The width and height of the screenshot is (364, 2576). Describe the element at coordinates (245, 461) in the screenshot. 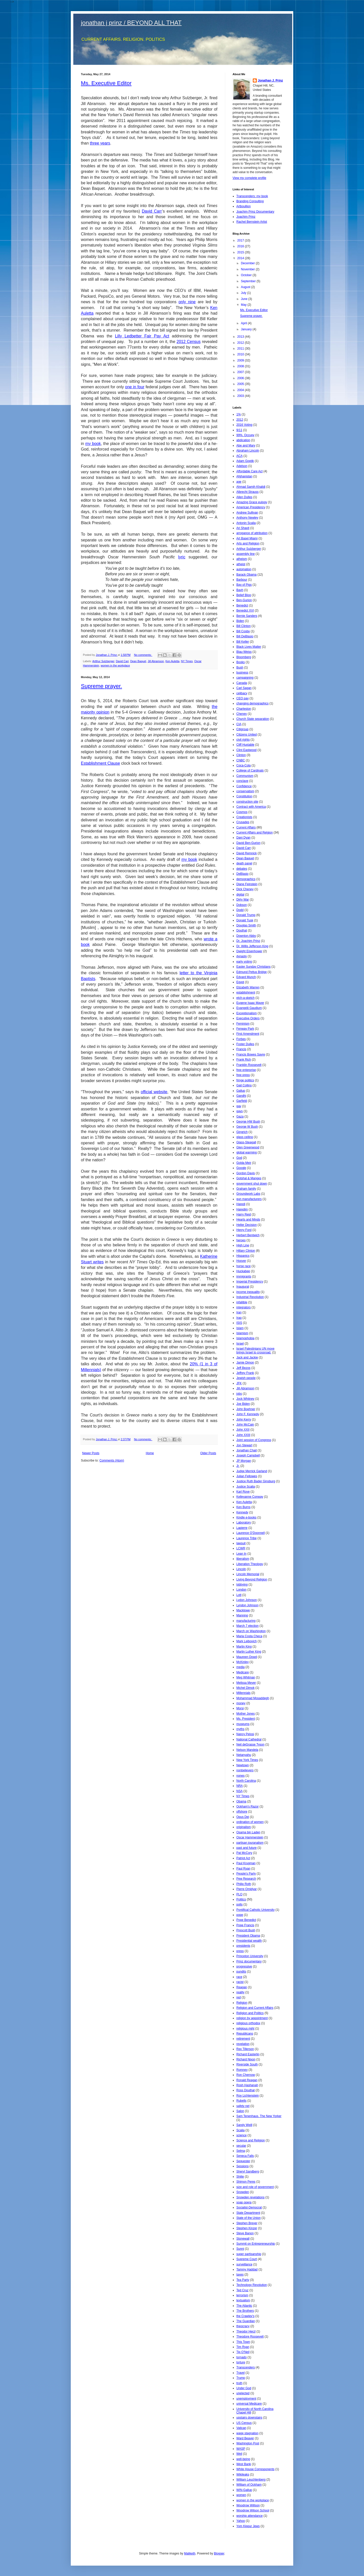

I see `Adam Goptik` at that location.